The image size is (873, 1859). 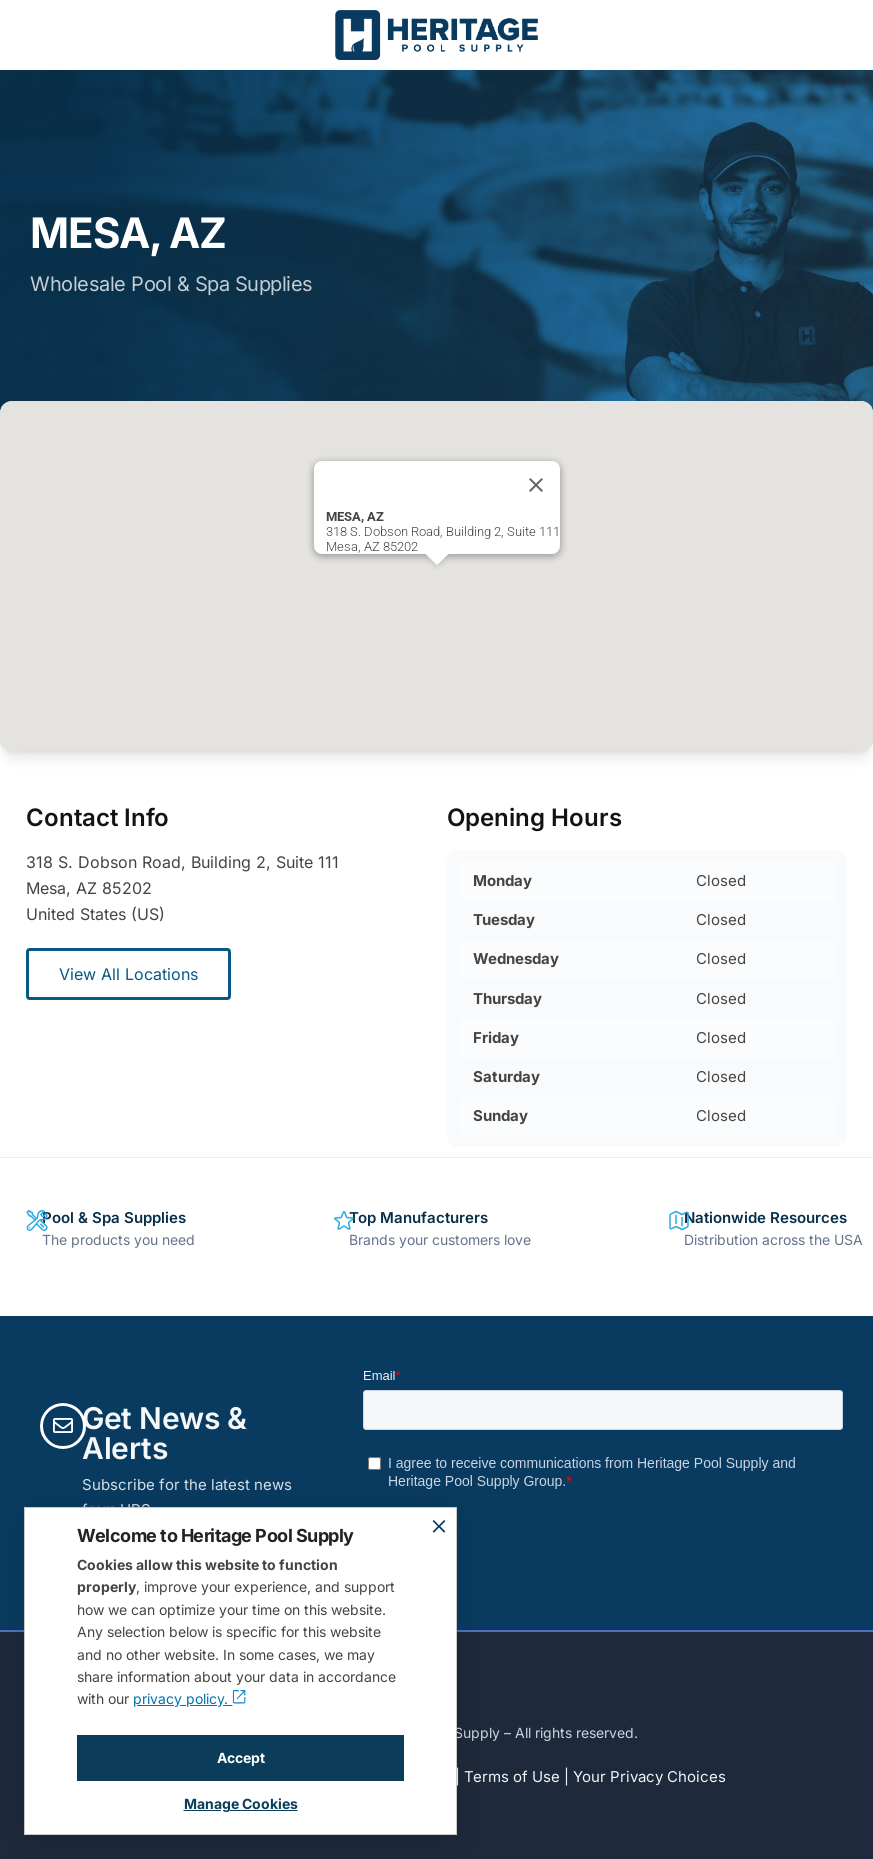 What do you see at coordinates (536, 485) in the screenshot?
I see `[Close]` at bounding box center [536, 485].